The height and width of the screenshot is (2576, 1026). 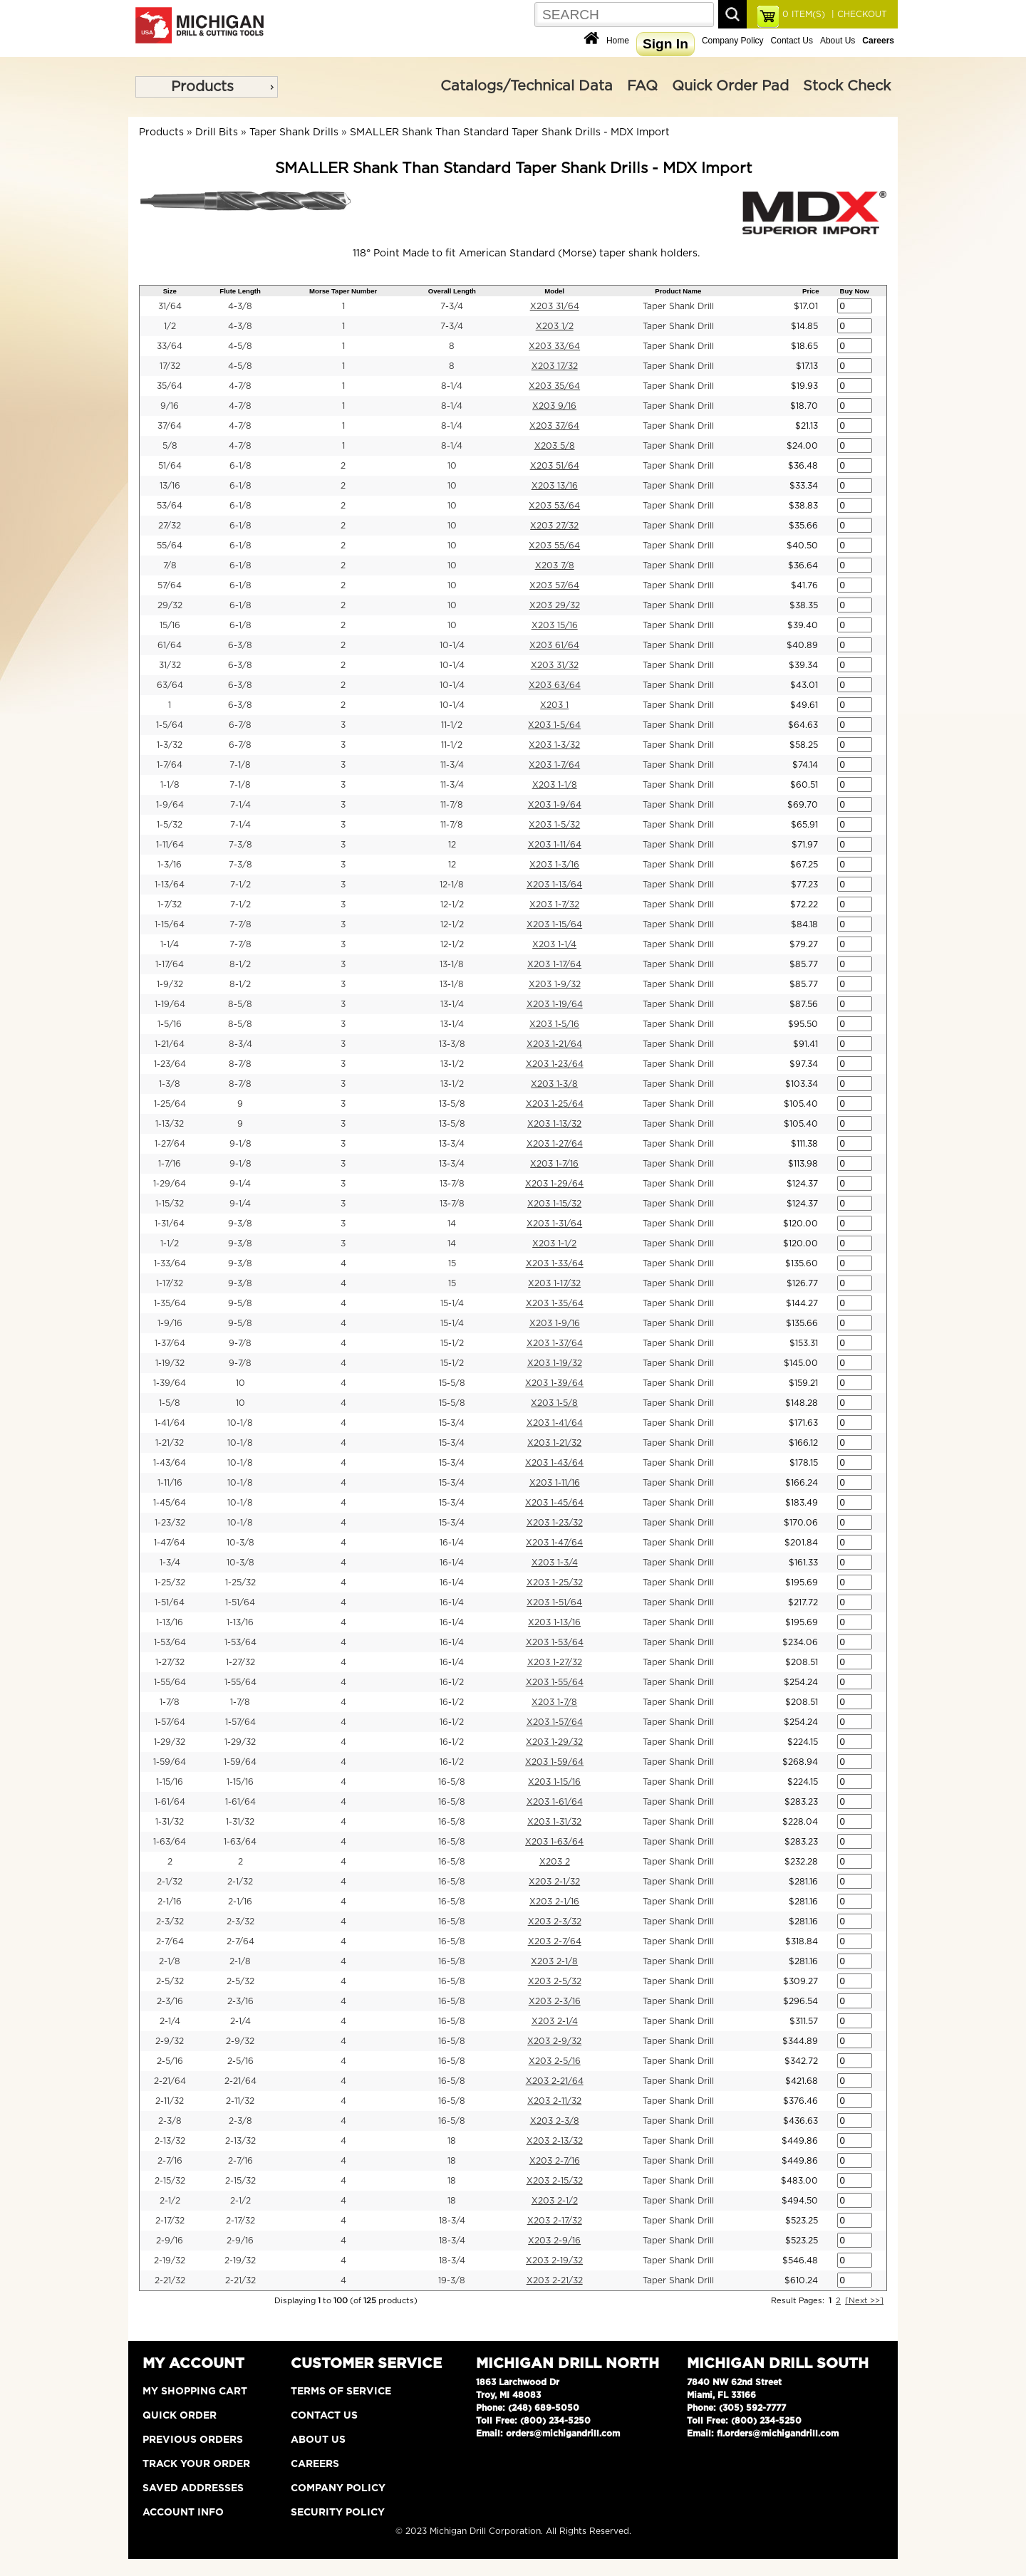 What do you see at coordinates (169, 2161) in the screenshot?
I see `2-7/16` at bounding box center [169, 2161].